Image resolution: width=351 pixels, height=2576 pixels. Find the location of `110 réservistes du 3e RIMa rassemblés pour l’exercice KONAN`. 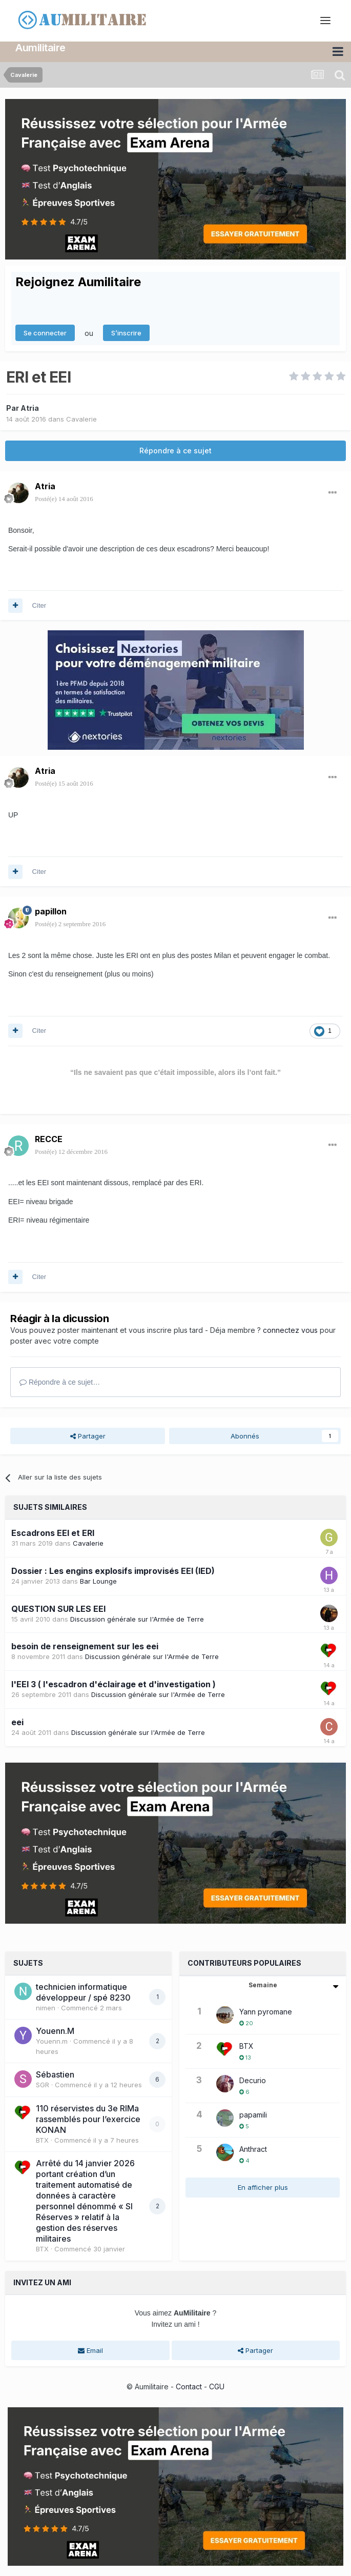

110 réservistes du 3e RIMa rassemblés pour l’exercice KONAN is located at coordinates (88, 2118).